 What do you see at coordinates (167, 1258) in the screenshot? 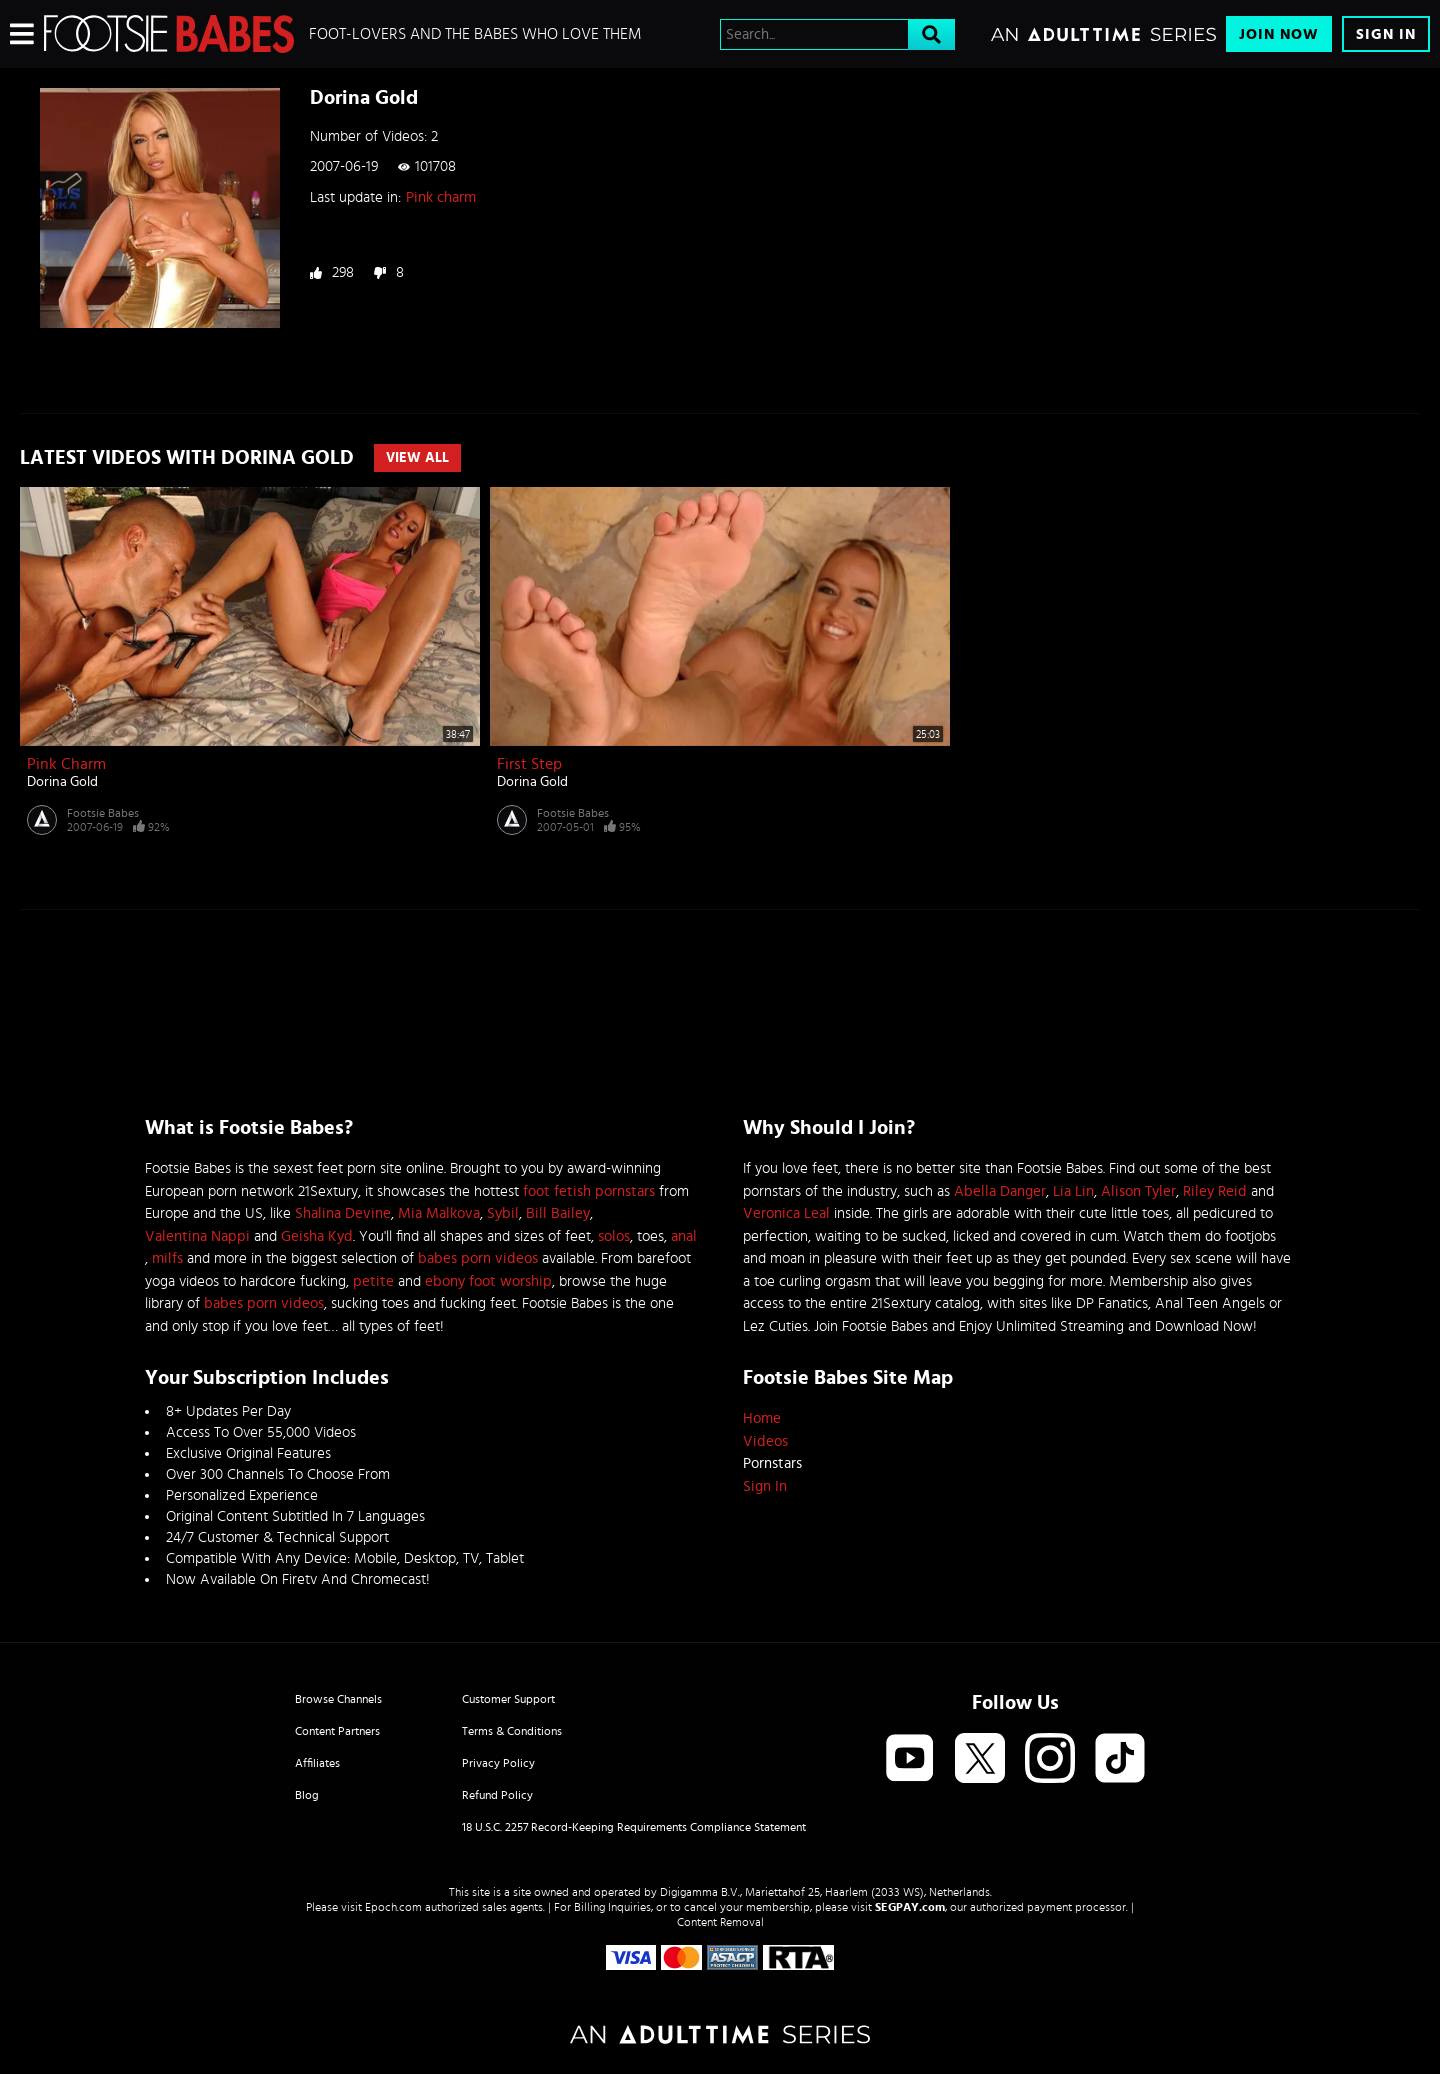
I see `milfs` at bounding box center [167, 1258].